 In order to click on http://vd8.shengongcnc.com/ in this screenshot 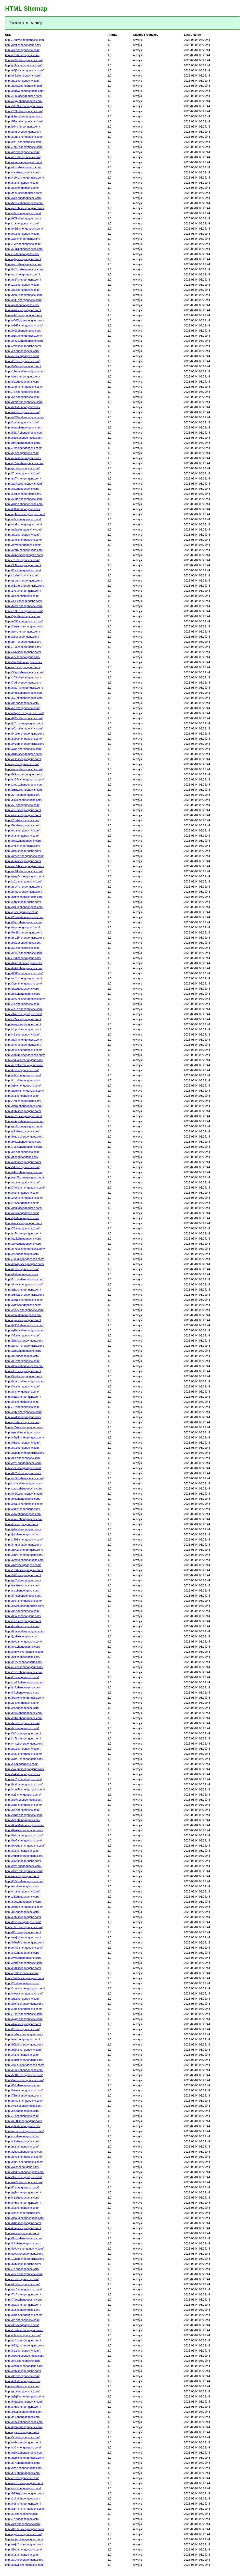, I will do `click(23, 2503)`.